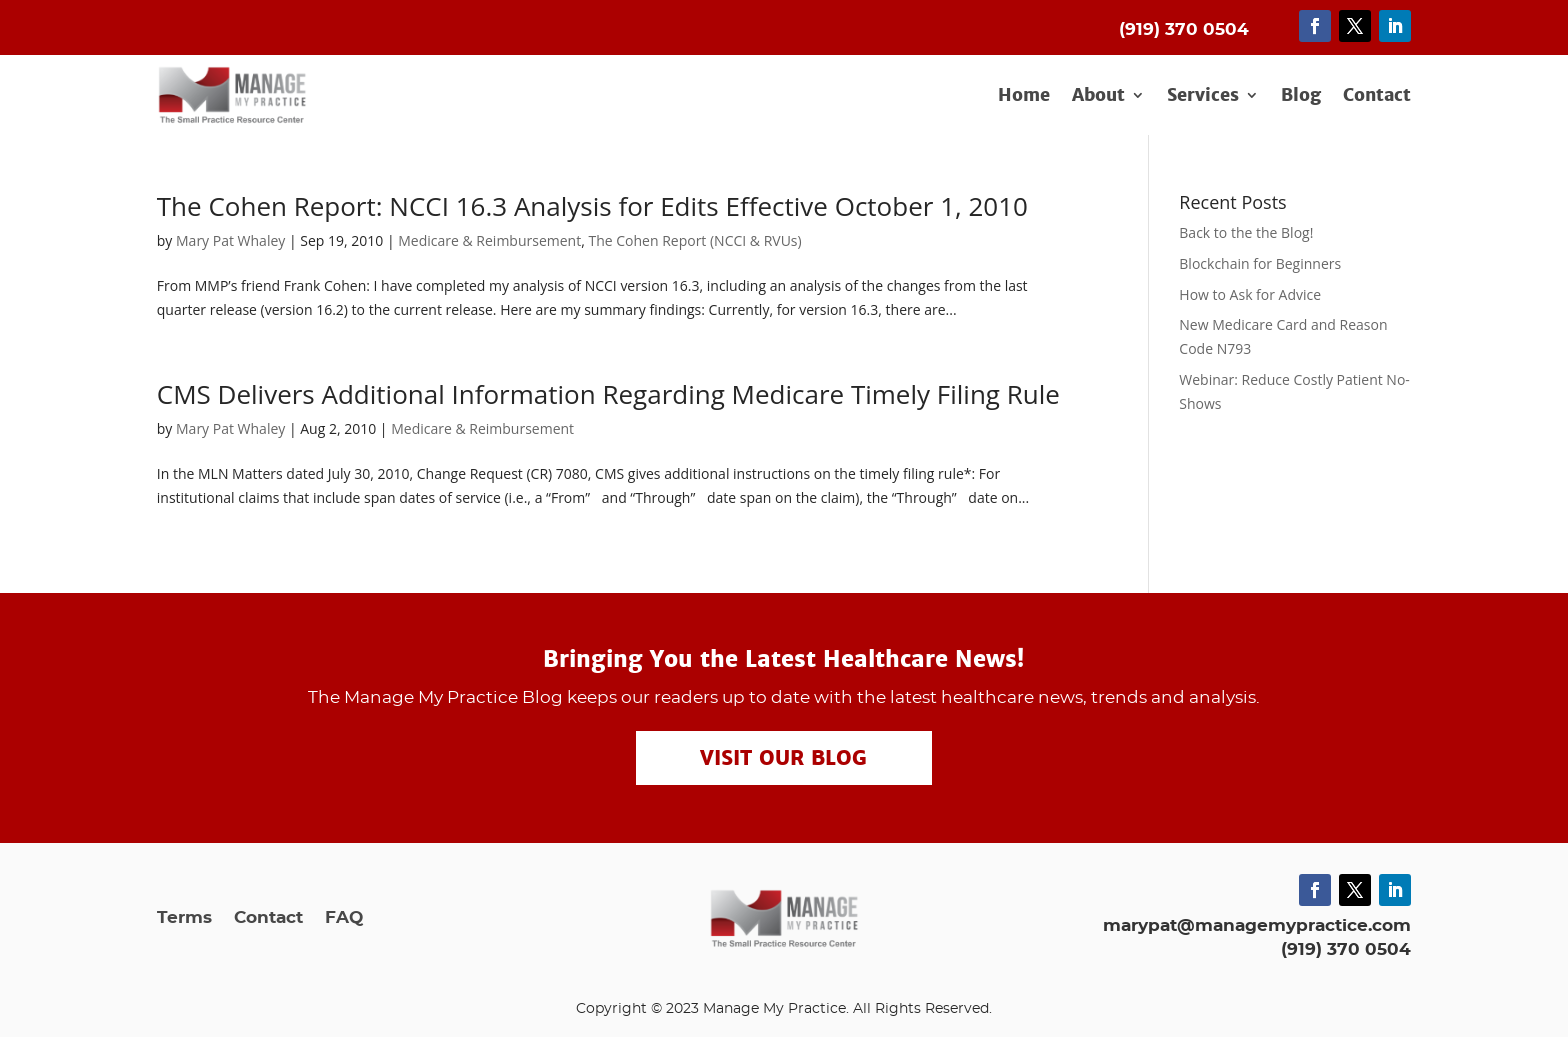  I want to click on FAQ, so click(344, 918).